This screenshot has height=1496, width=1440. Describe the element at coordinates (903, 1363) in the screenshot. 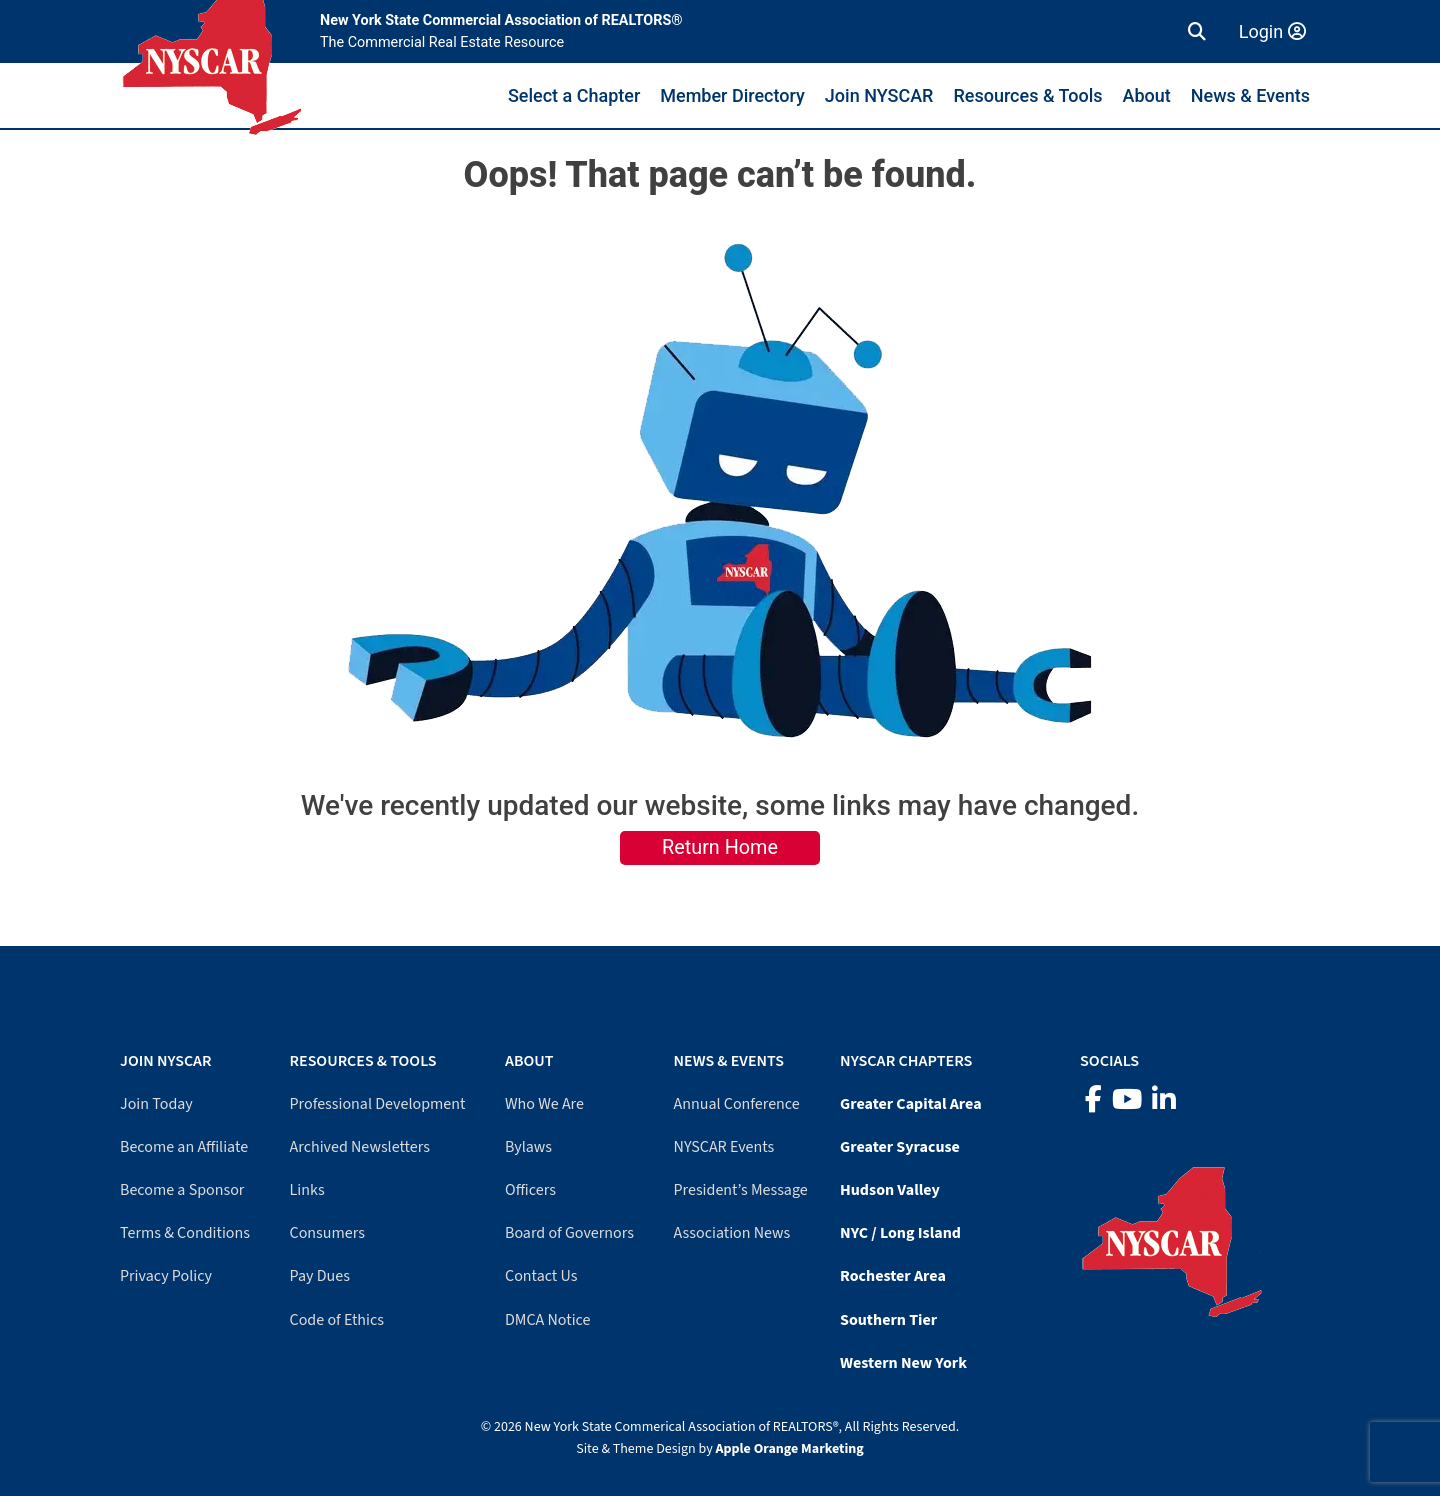

I see `Western New York` at that location.